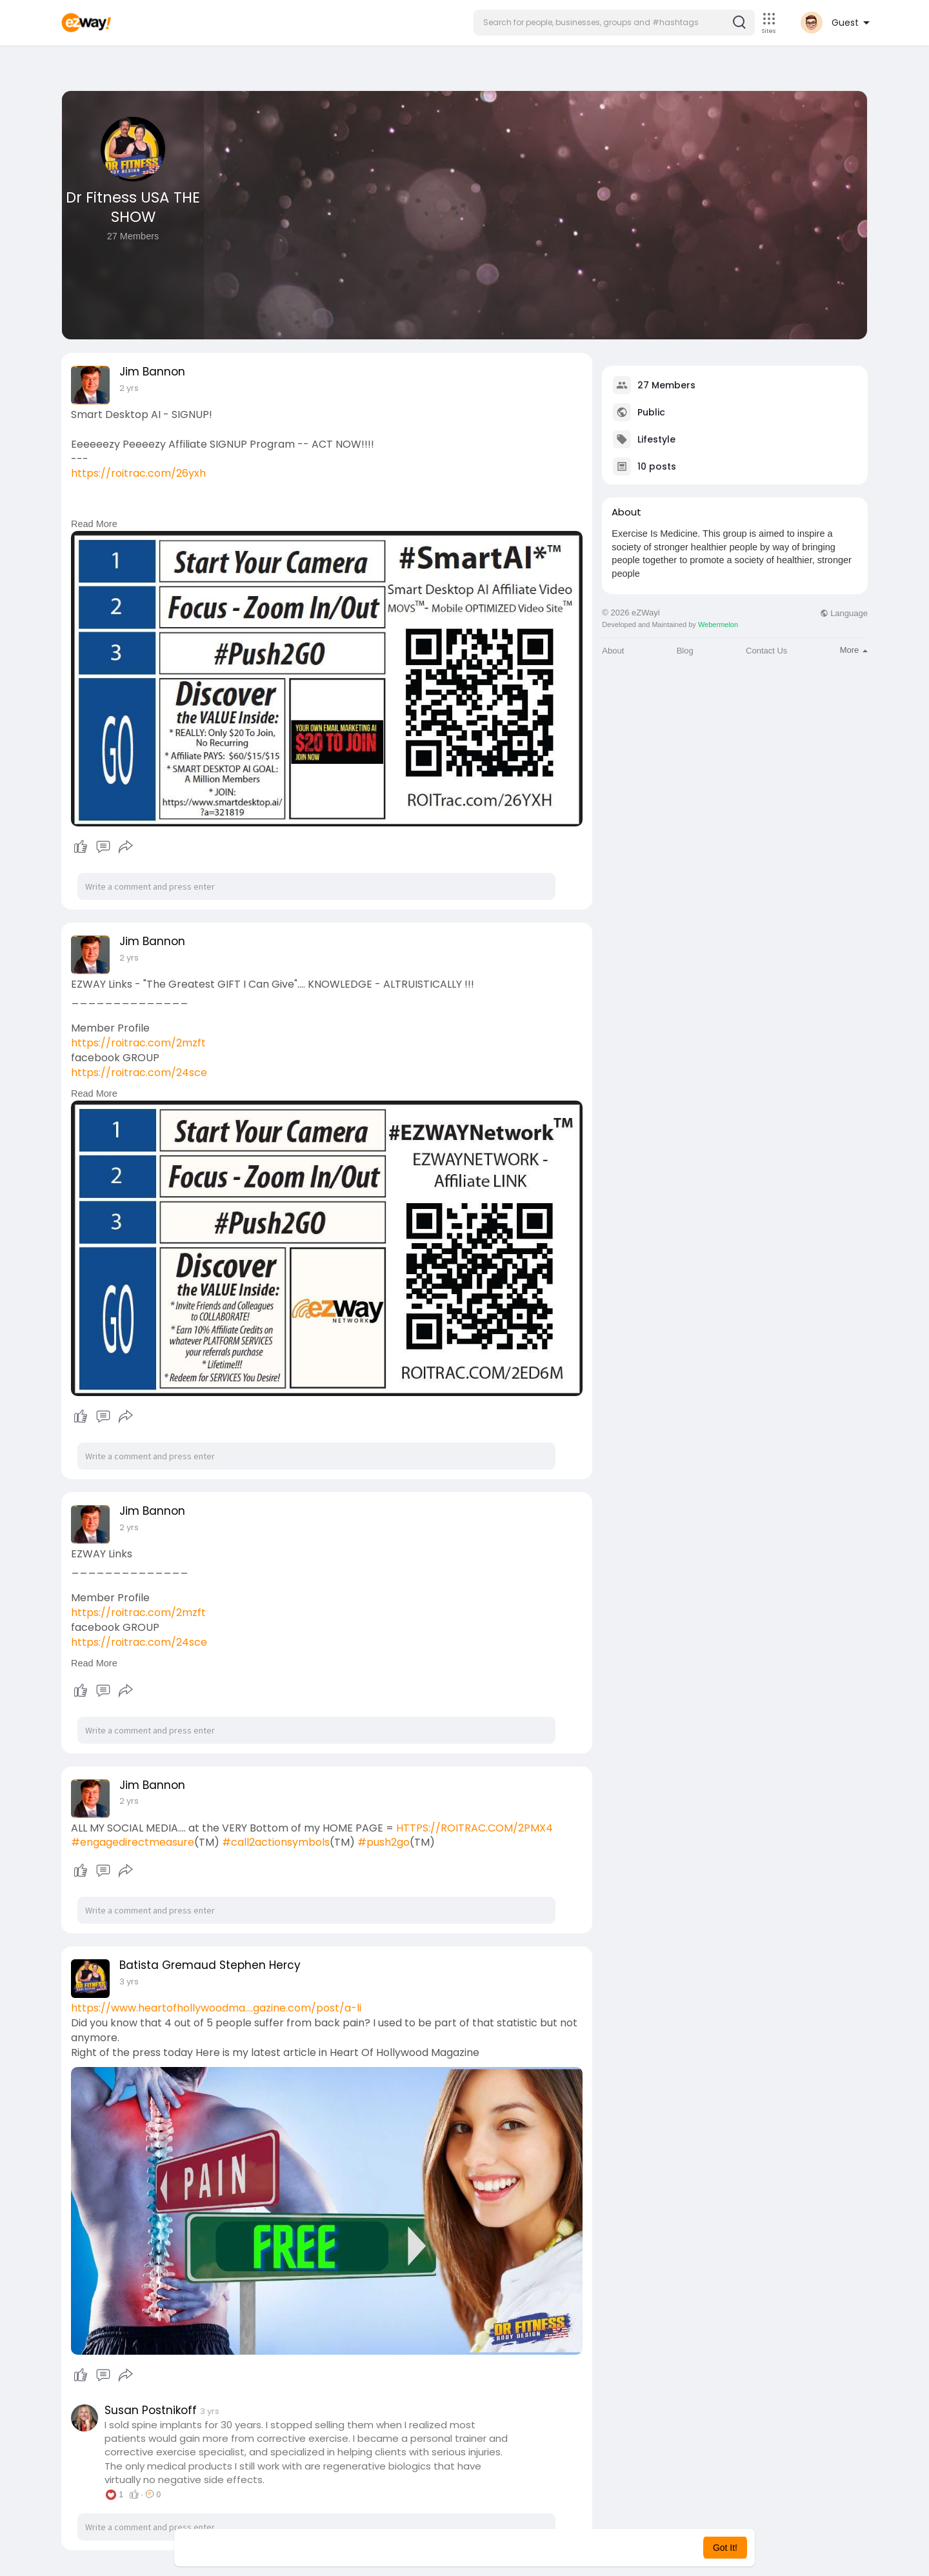  I want to click on https://www.heartofhollywoodma....gazine.com/post/a-li, so click(216, 2008).